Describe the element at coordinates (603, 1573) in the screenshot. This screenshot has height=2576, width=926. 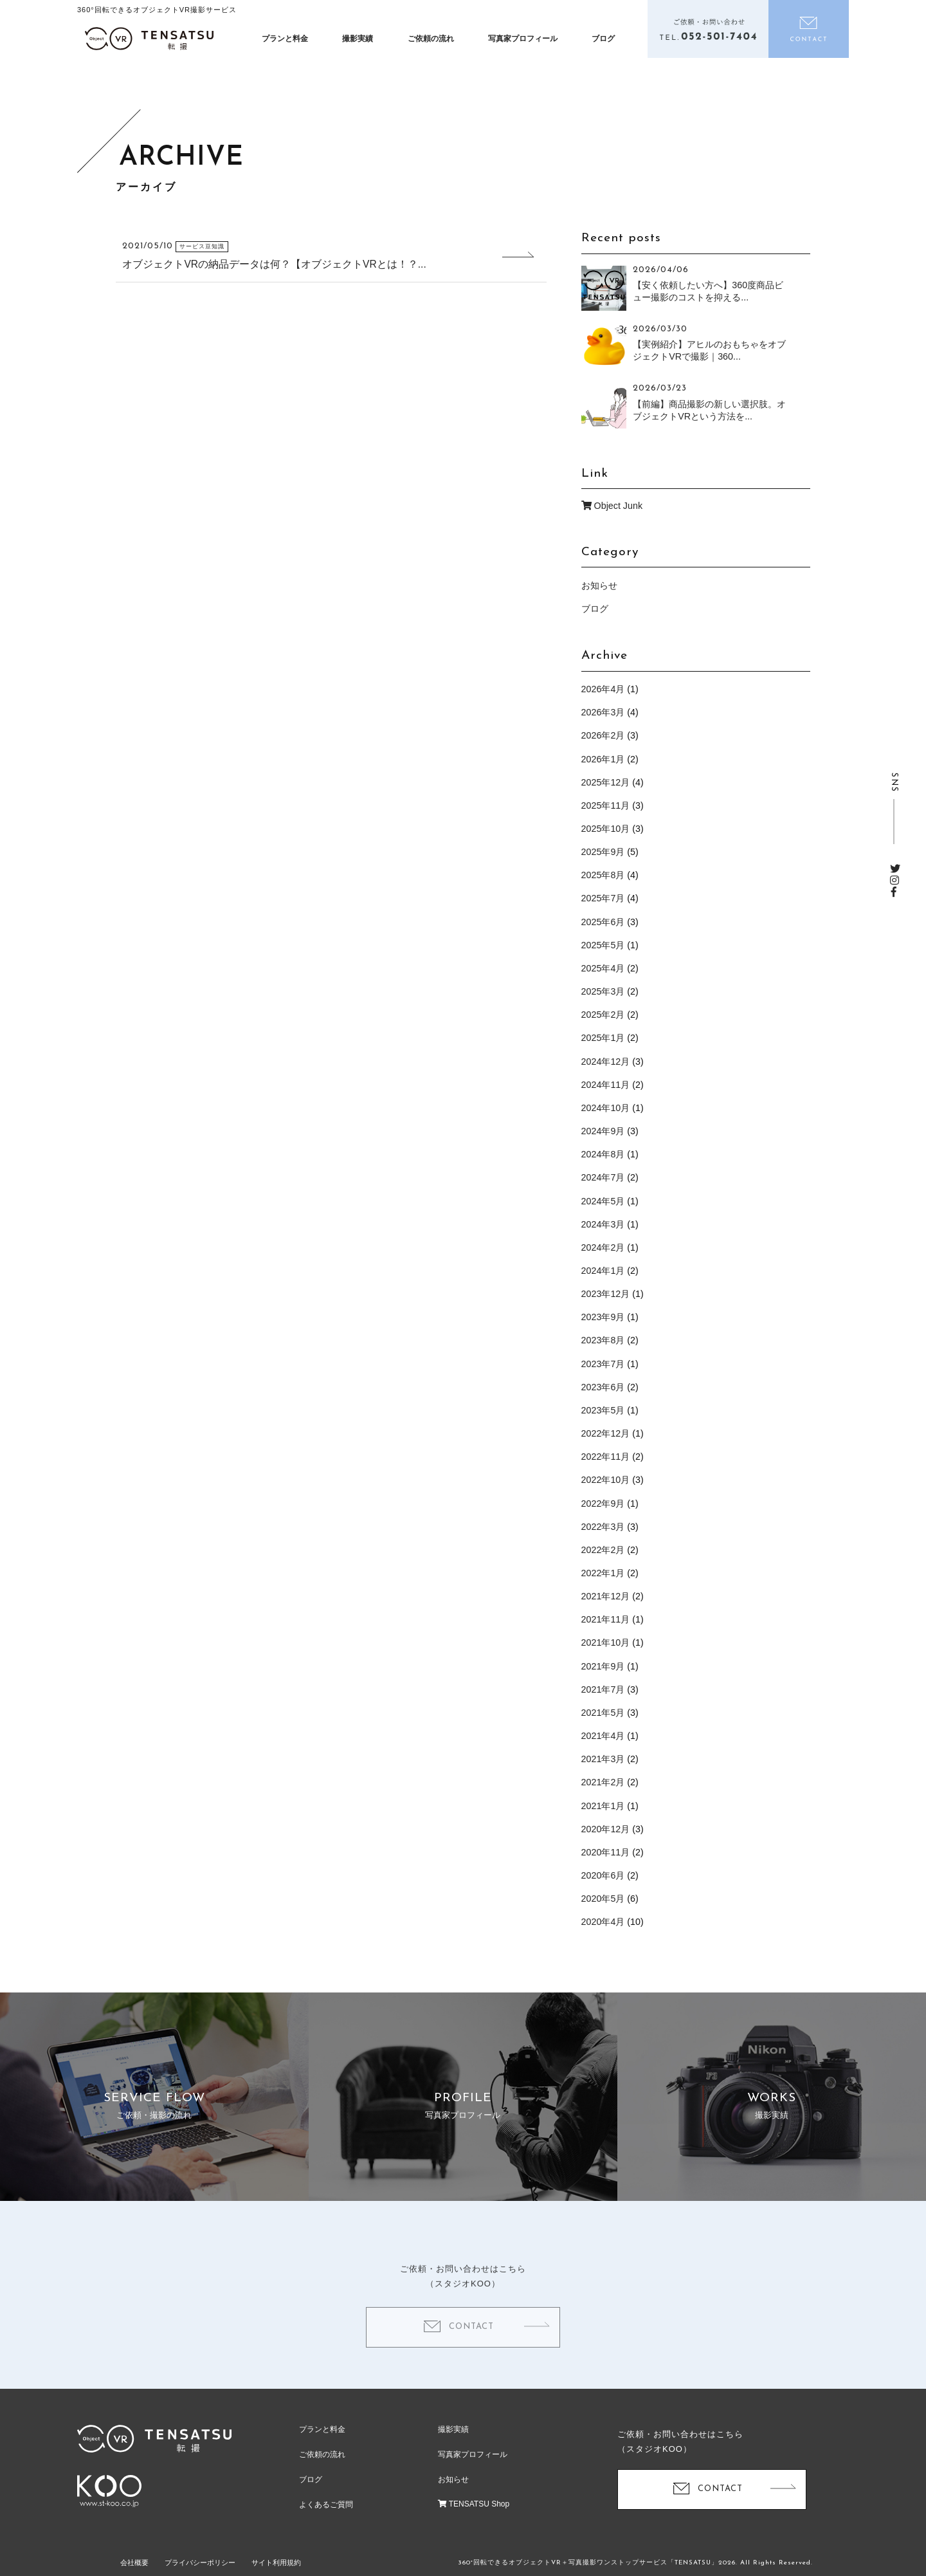
I see `2022年1月` at that location.